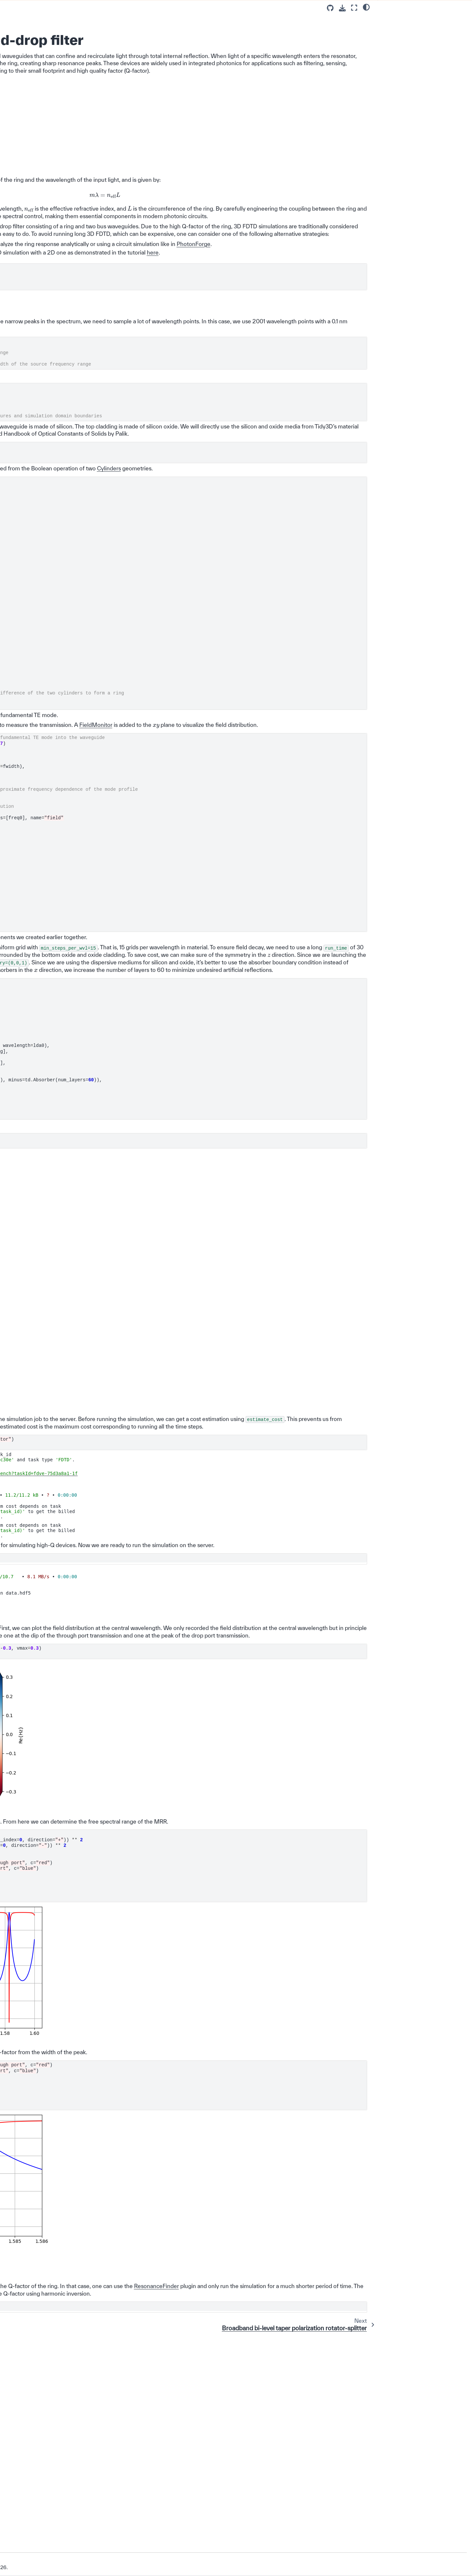  I want to click on [Source repositories], so click(330, 8).